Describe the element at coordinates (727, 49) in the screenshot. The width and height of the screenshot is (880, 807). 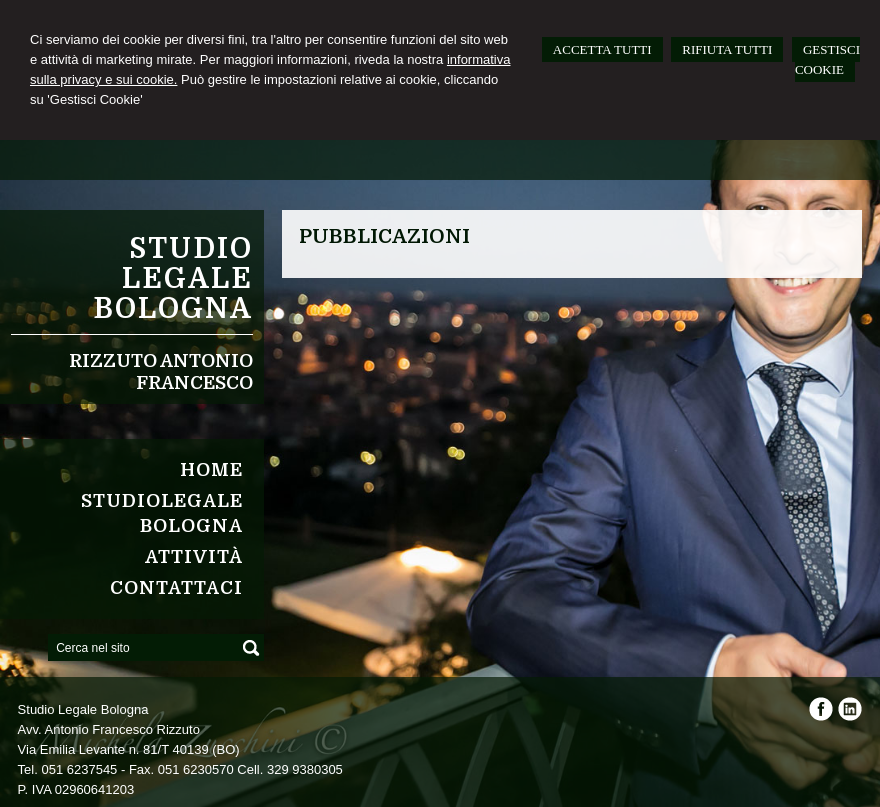
I see `RIFIUTA TUTTI` at that location.